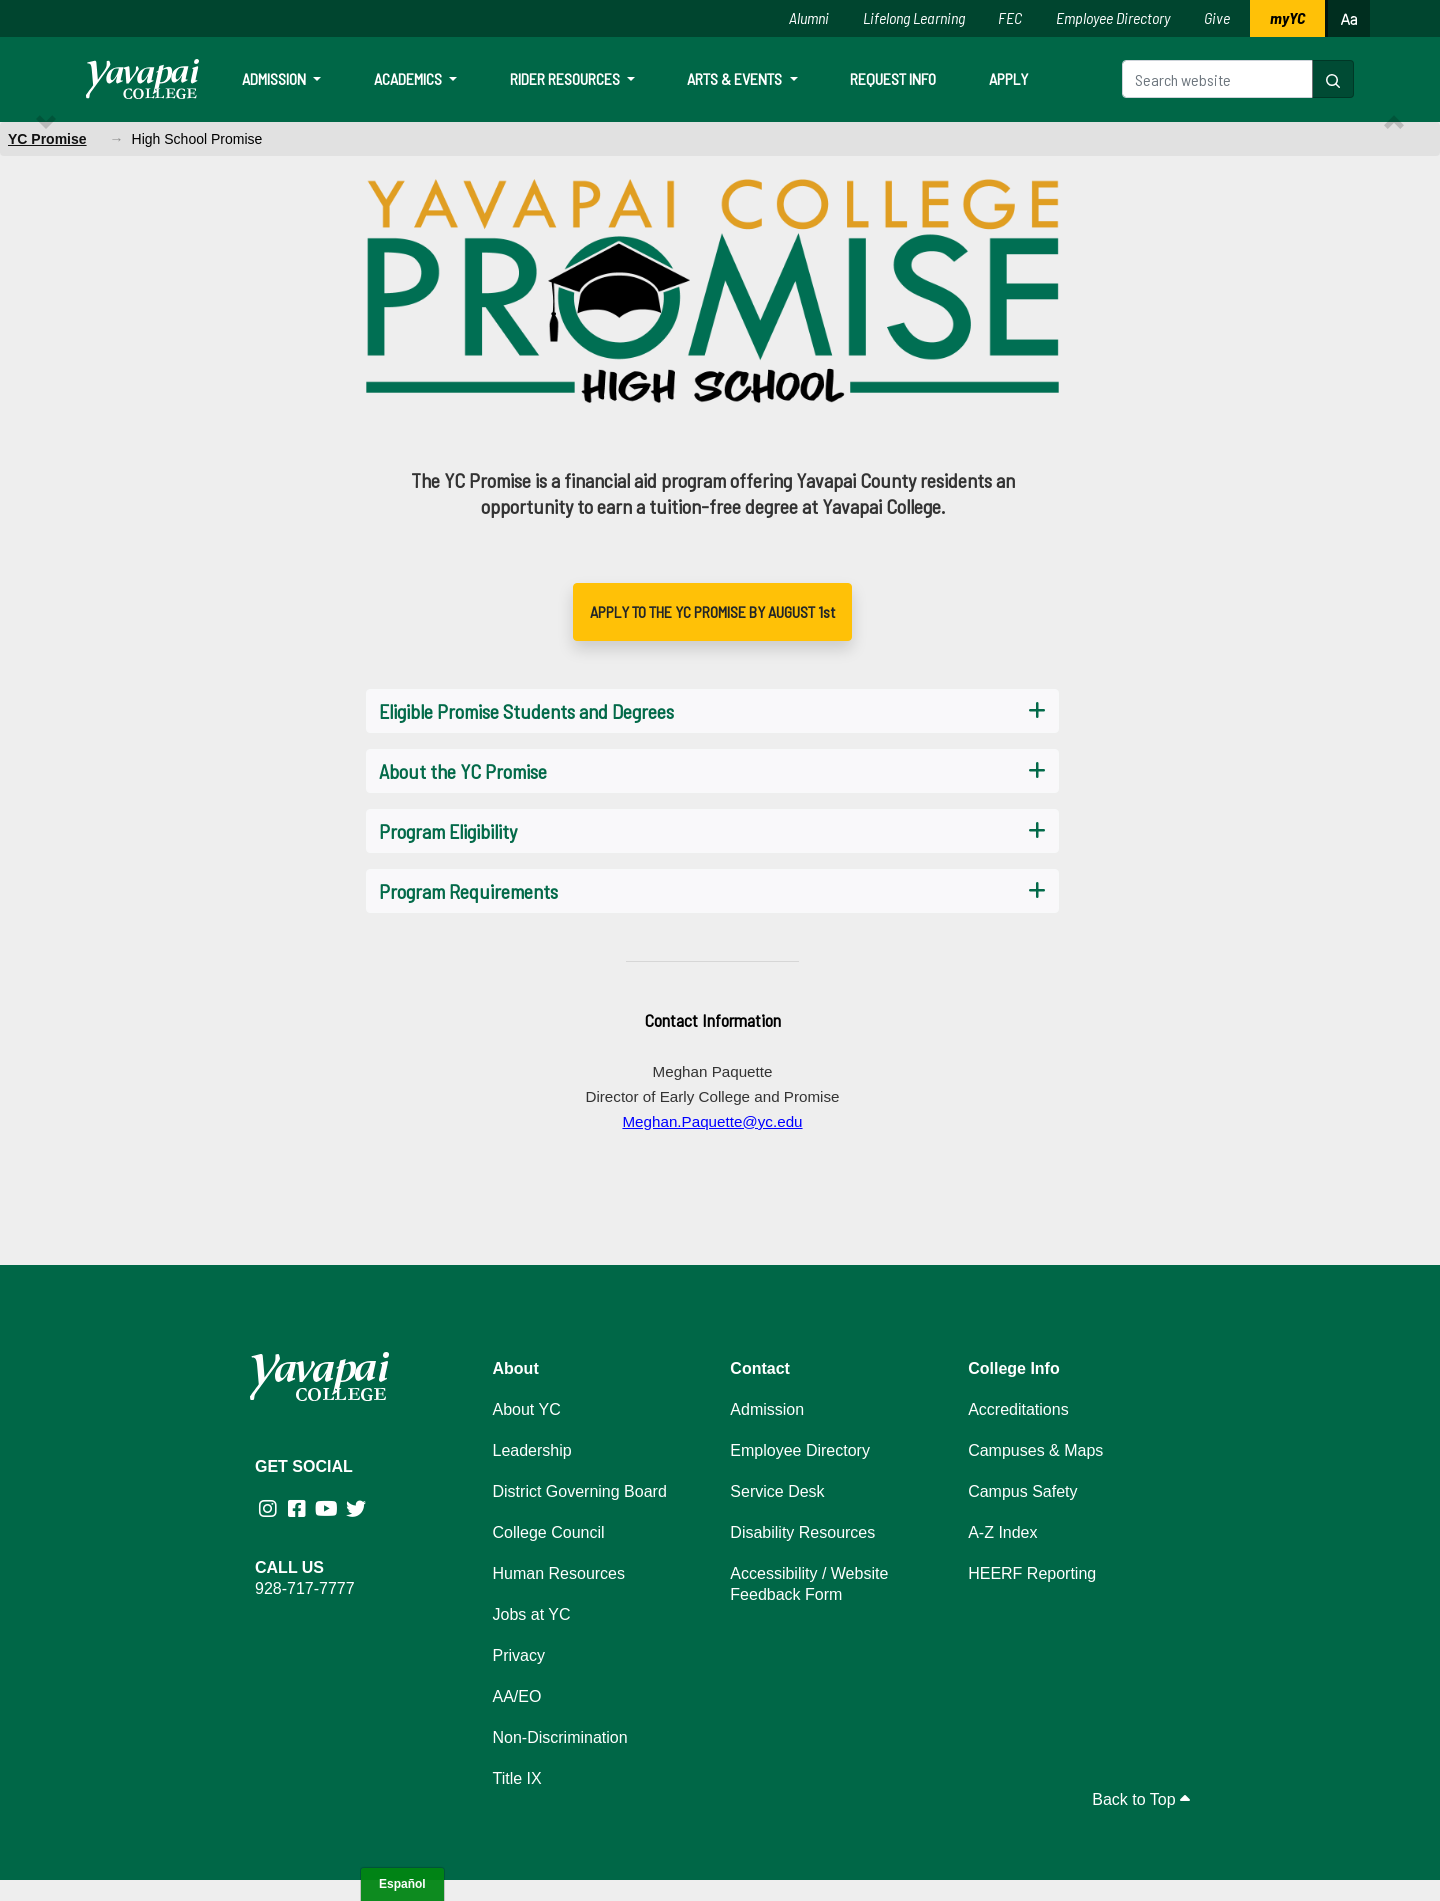 The height and width of the screenshot is (1901, 1440). Describe the element at coordinates (549, 1532) in the screenshot. I see `College Council` at that location.